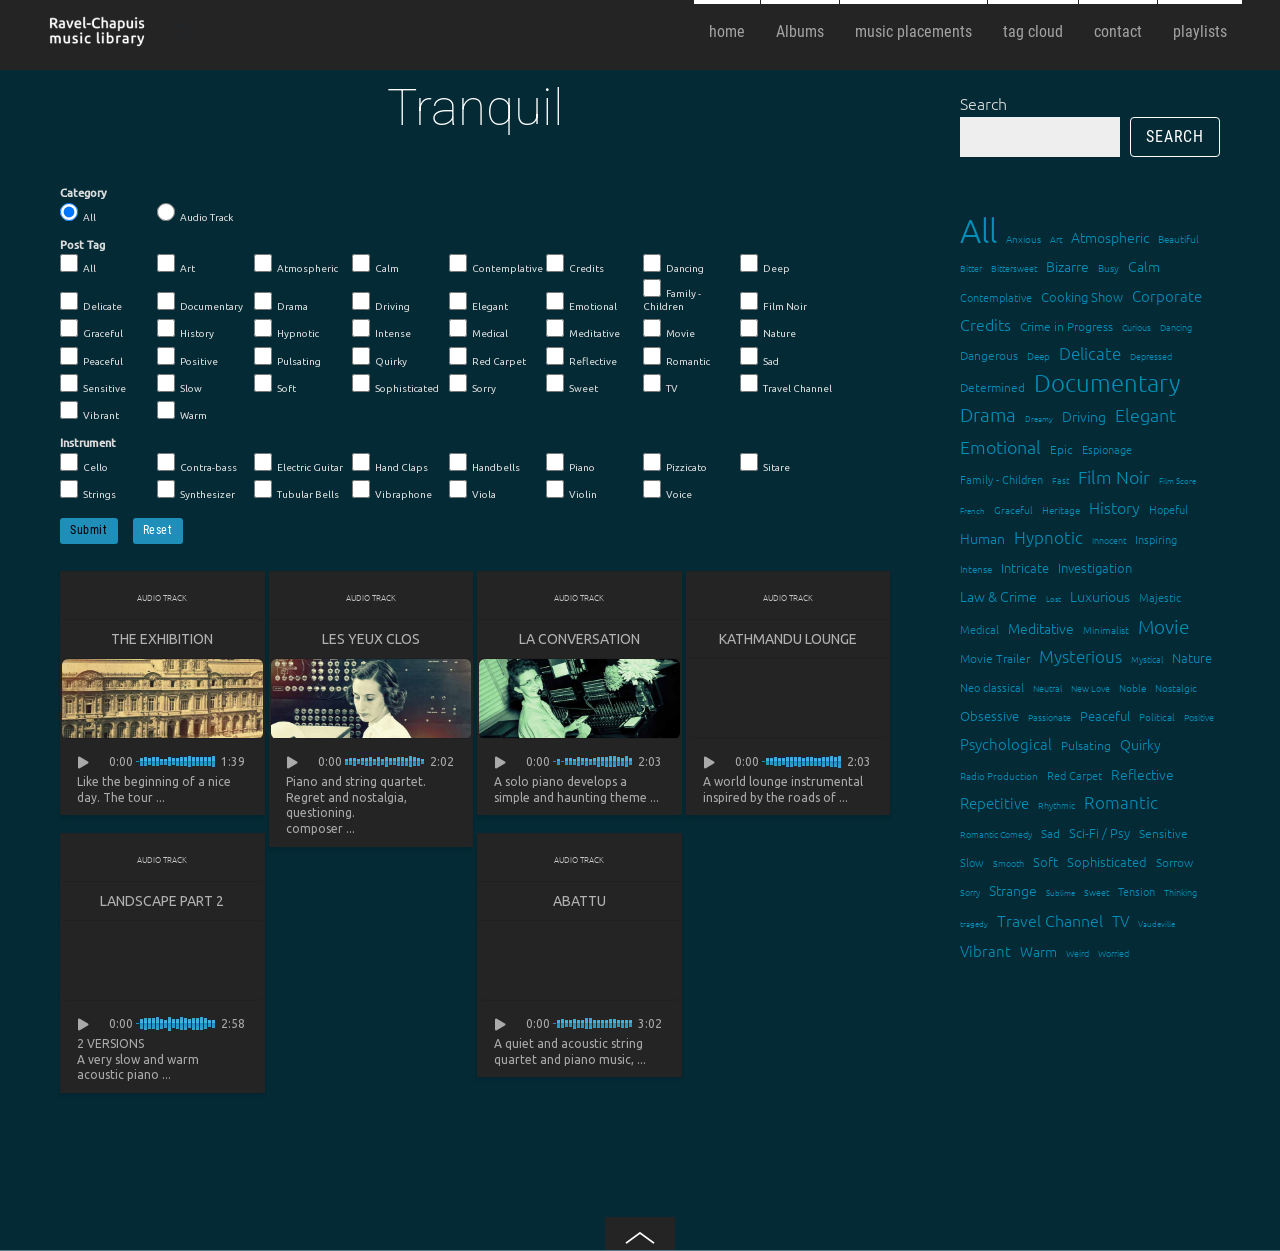 The image size is (1280, 1251). What do you see at coordinates (1177, 480) in the screenshot?
I see `Film Score [Film Score (11 items)]` at bounding box center [1177, 480].